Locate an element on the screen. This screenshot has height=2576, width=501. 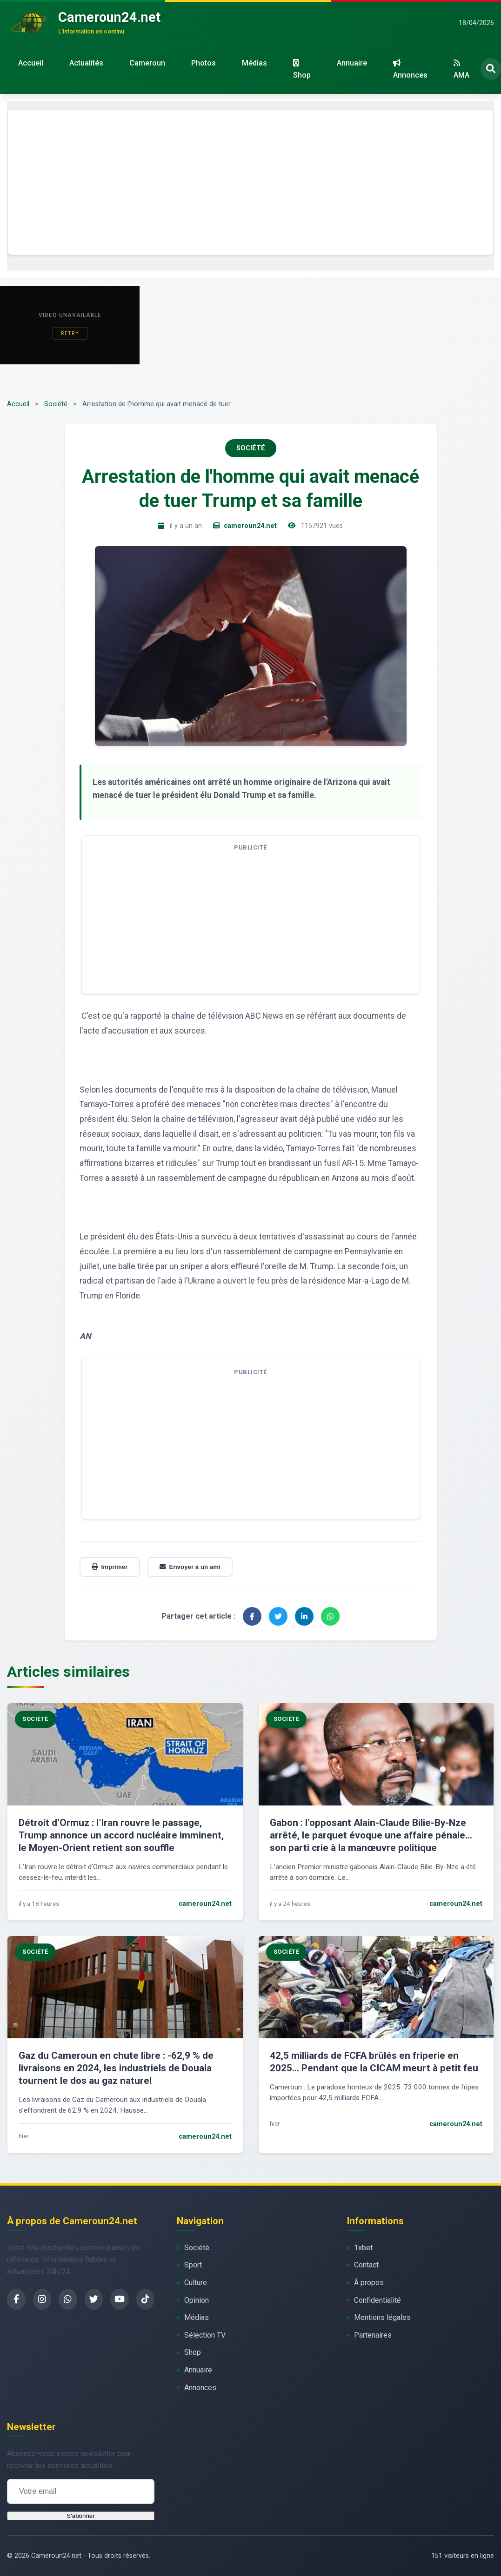
Photos is located at coordinates (203, 63).